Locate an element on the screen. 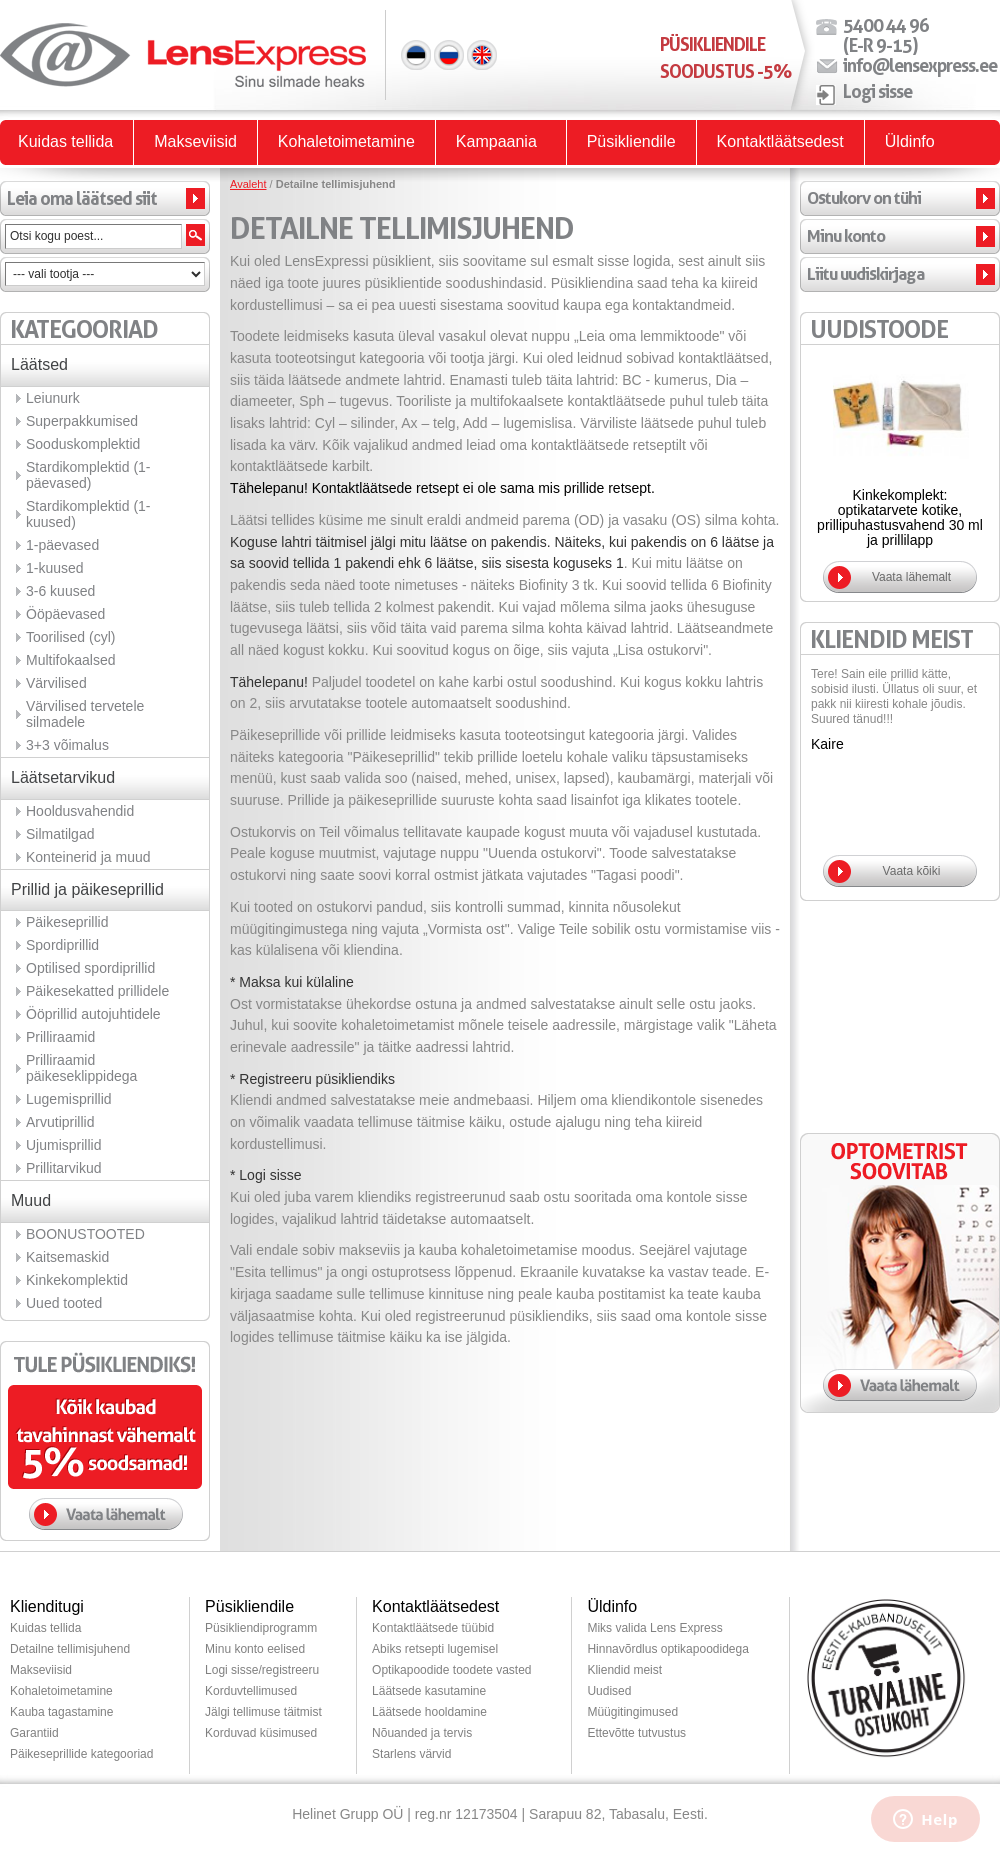 The image size is (1000, 1856). Logi sisse/registreeru is located at coordinates (262, 1670).